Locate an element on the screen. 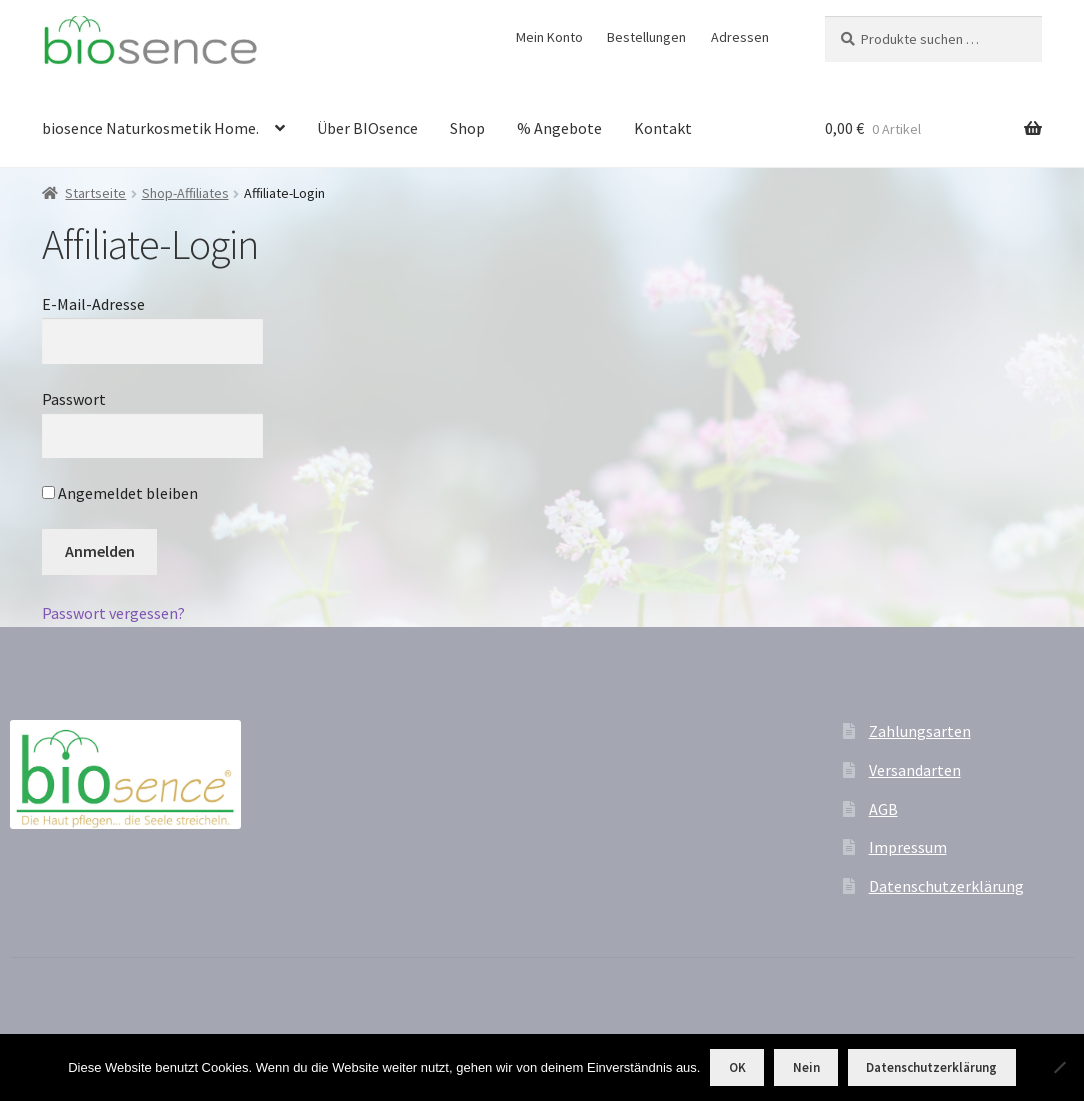  Bestellungen is located at coordinates (646, 37).